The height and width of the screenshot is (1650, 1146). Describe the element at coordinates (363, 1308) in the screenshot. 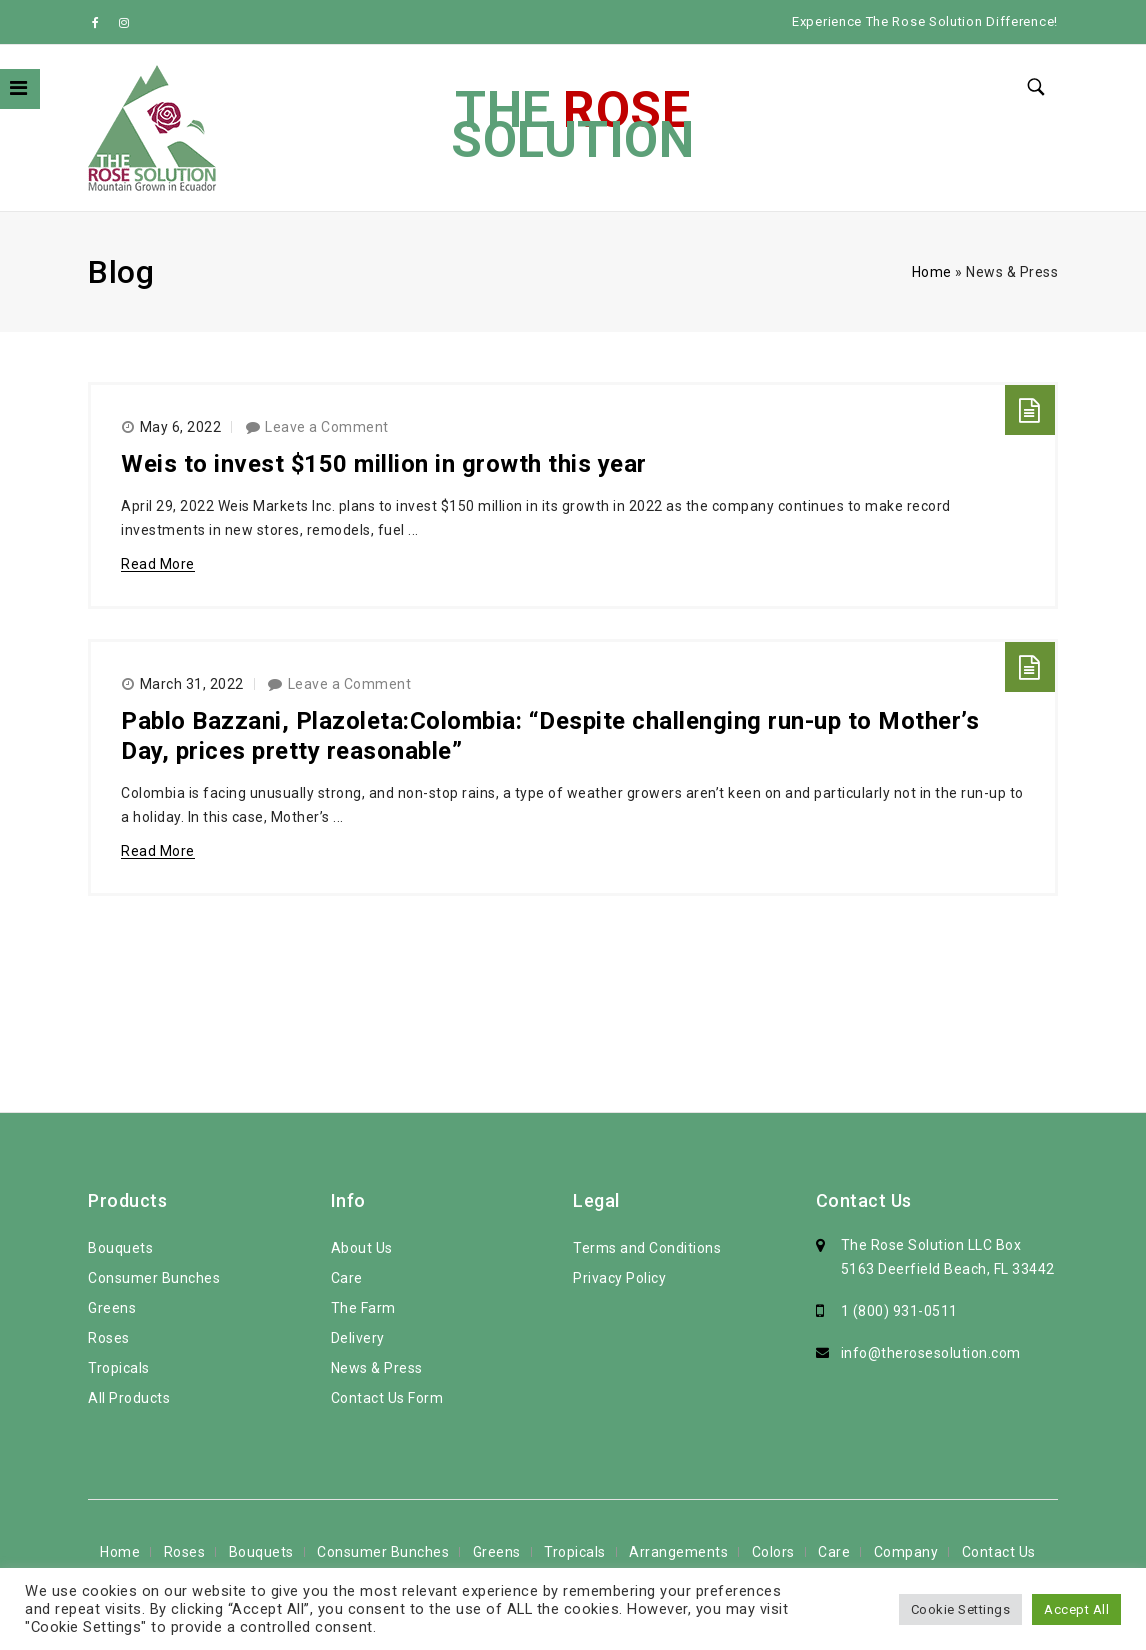

I see `The Farm` at that location.